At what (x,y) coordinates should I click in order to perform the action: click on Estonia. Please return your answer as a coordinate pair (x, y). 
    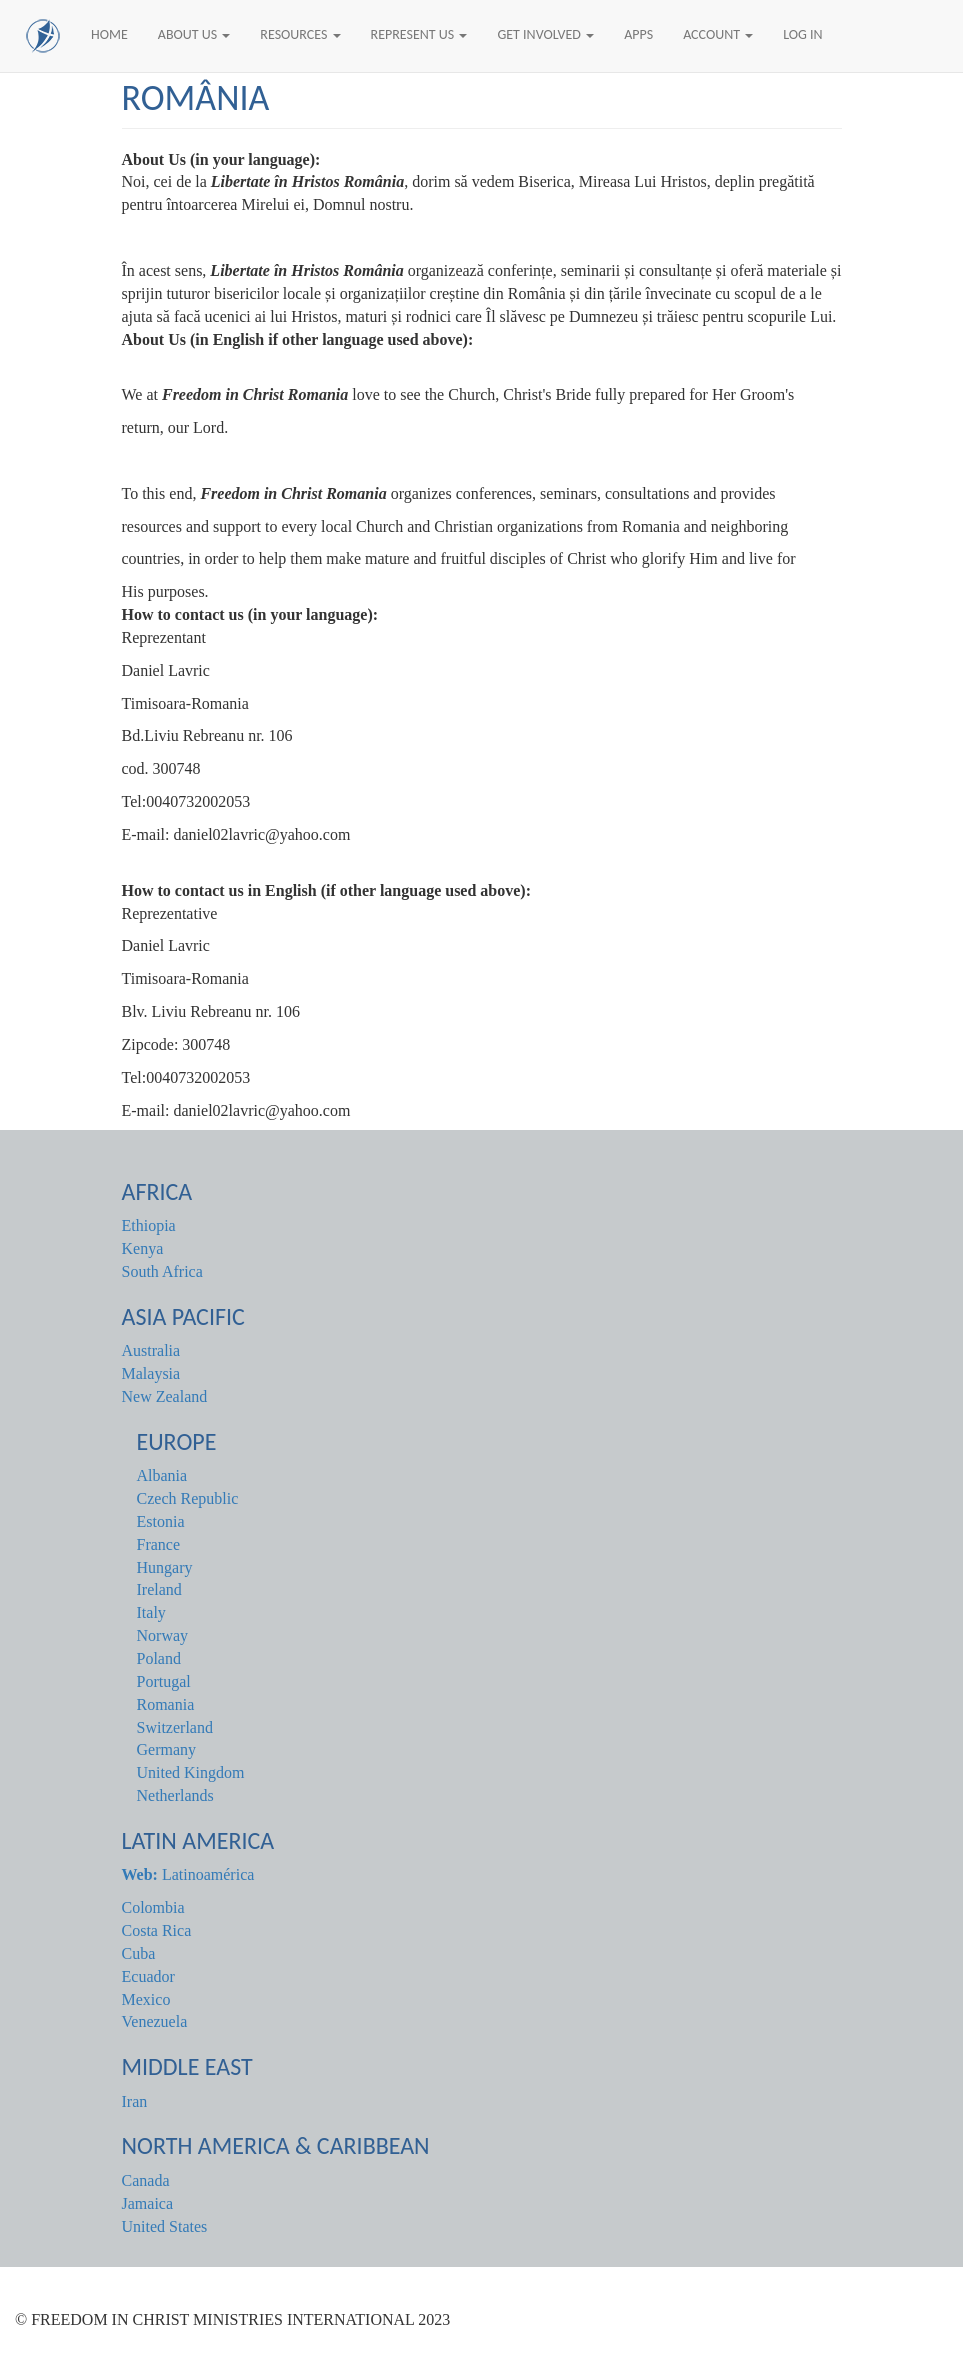
    Looking at the image, I should click on (161, 1521).